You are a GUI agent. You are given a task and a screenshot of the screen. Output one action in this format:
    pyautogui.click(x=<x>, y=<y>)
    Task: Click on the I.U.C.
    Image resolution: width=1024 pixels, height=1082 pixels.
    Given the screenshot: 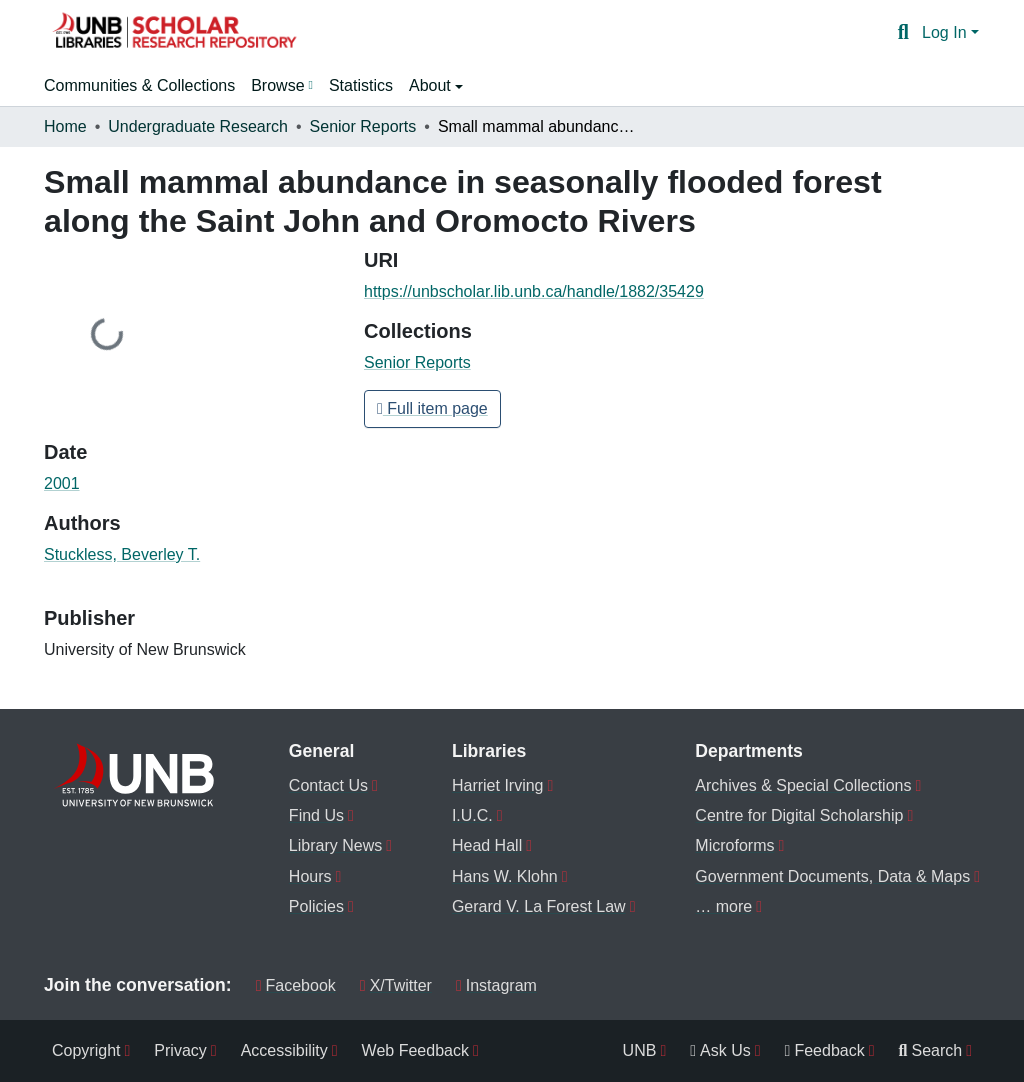 What is the action you would take?
    pyautogui.click(x=472, y=815)
    